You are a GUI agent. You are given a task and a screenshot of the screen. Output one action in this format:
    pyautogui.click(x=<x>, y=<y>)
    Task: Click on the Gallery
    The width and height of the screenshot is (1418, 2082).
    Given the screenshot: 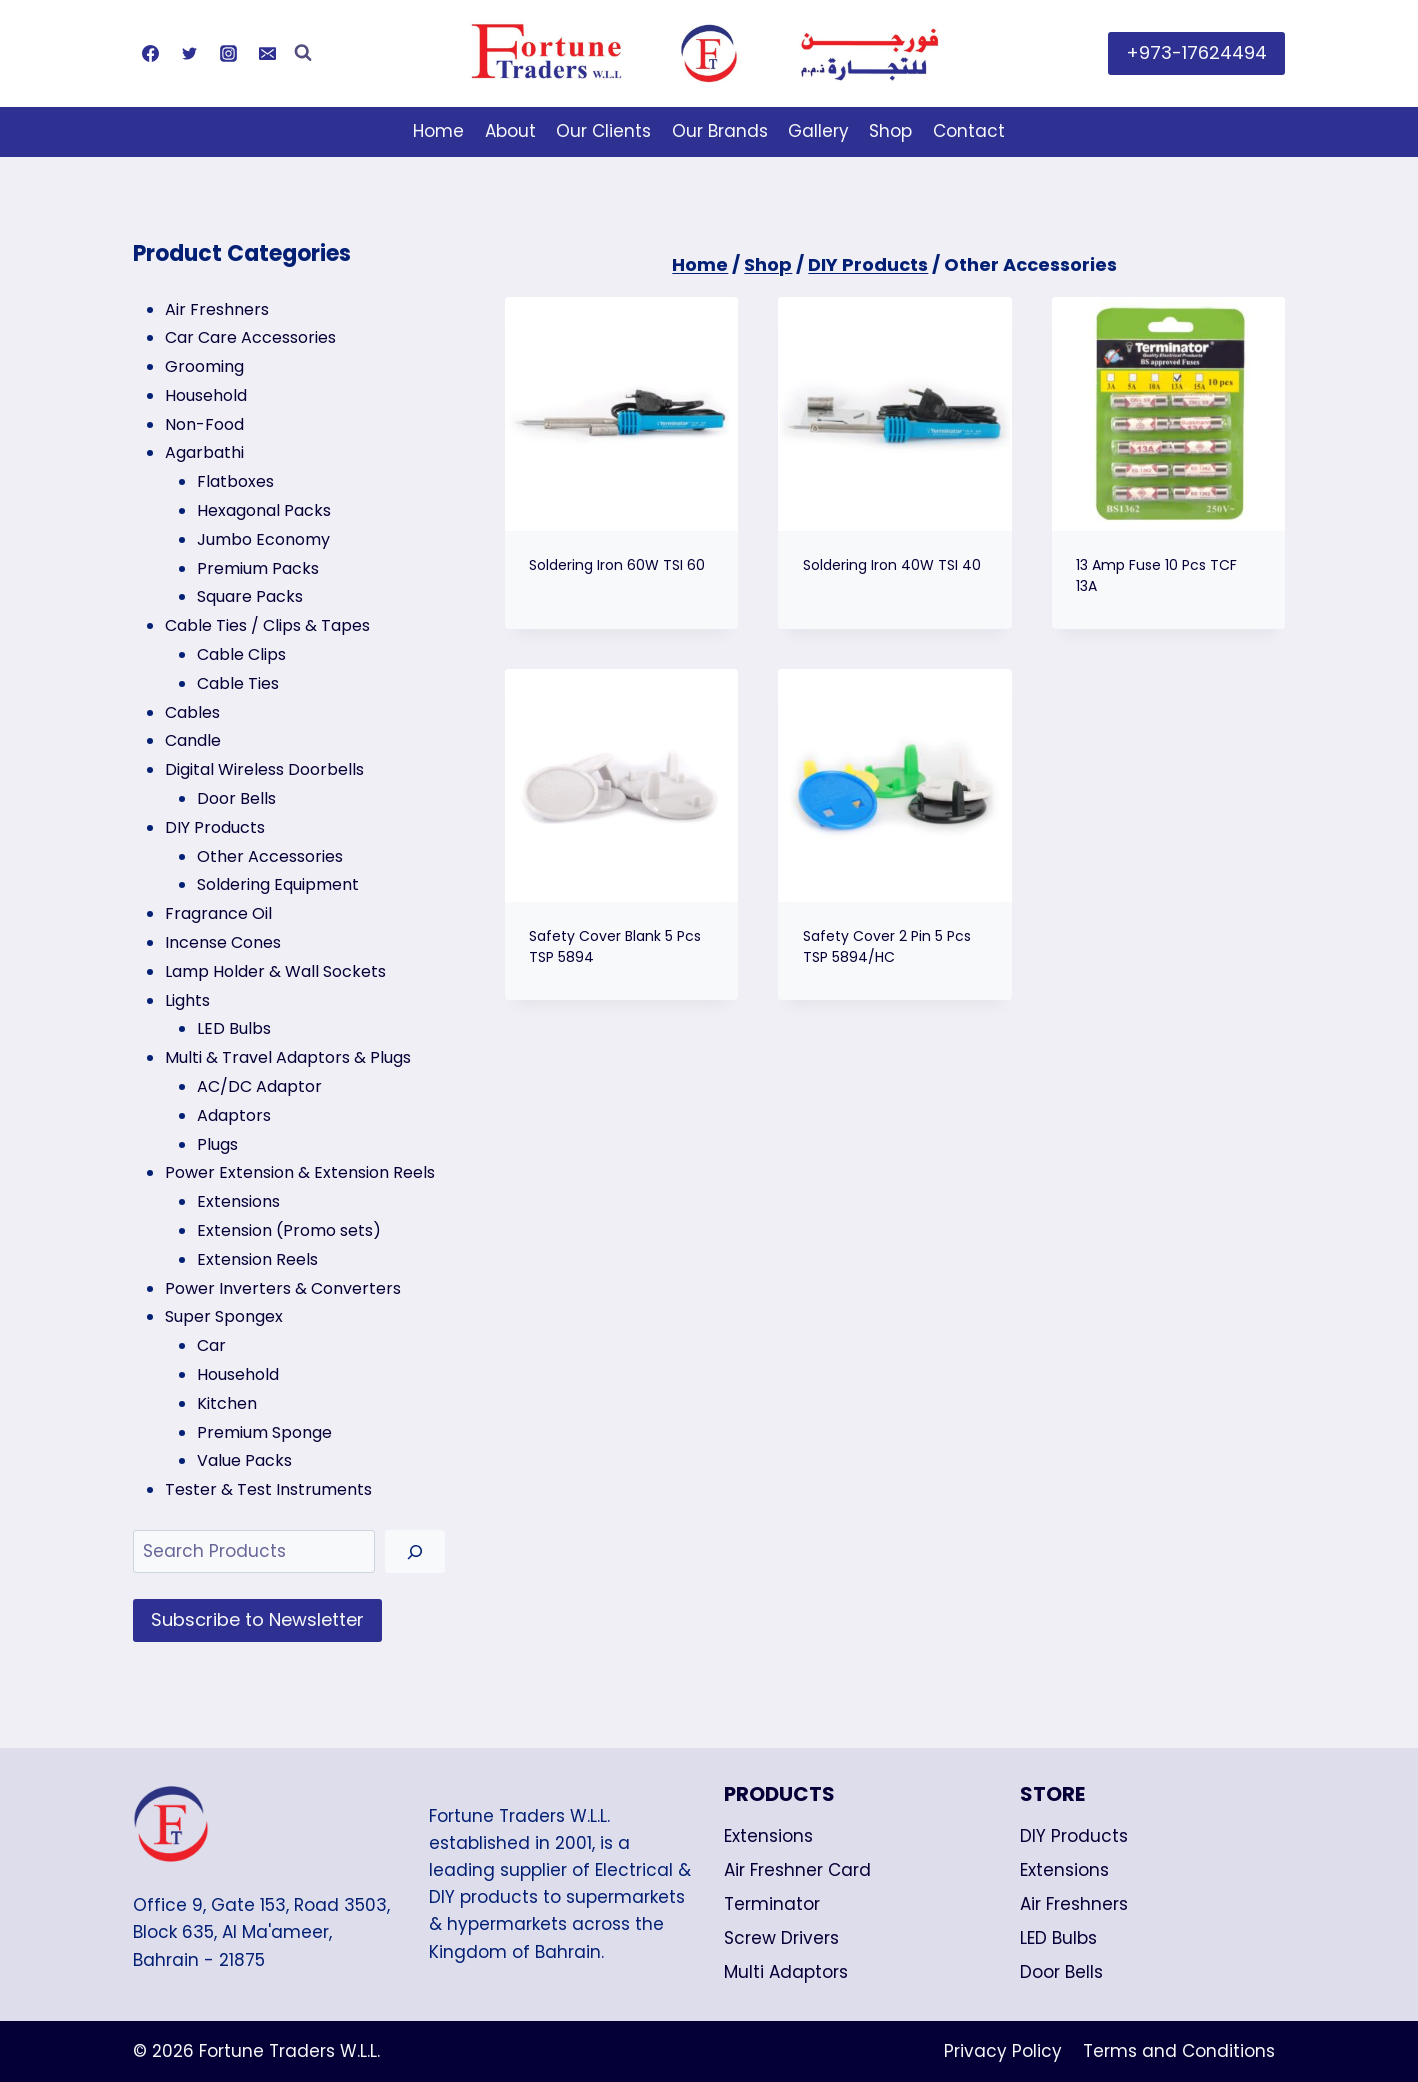 What is the action you would take?
    pyautogui.click(x=818, y=131)
    